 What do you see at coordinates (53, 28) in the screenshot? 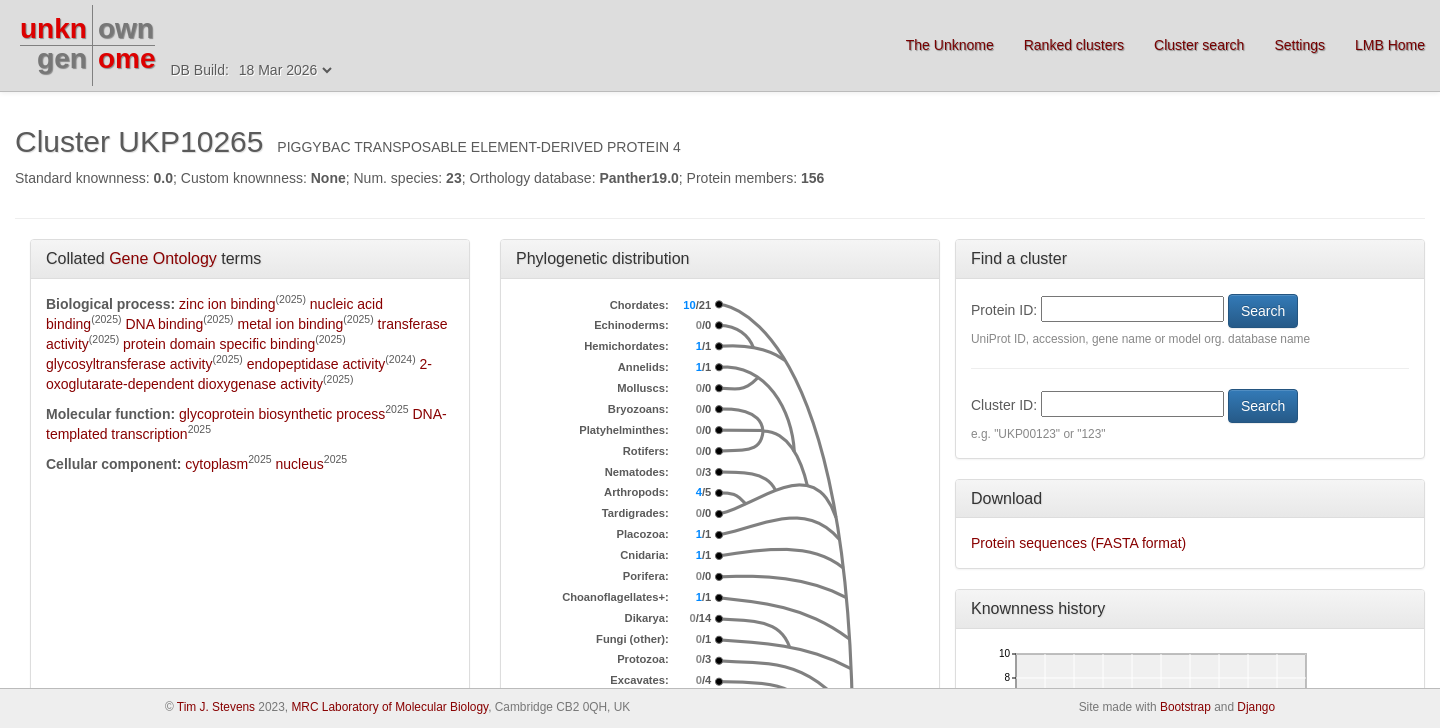
I see `unkn` at bounding box center [53, 28].